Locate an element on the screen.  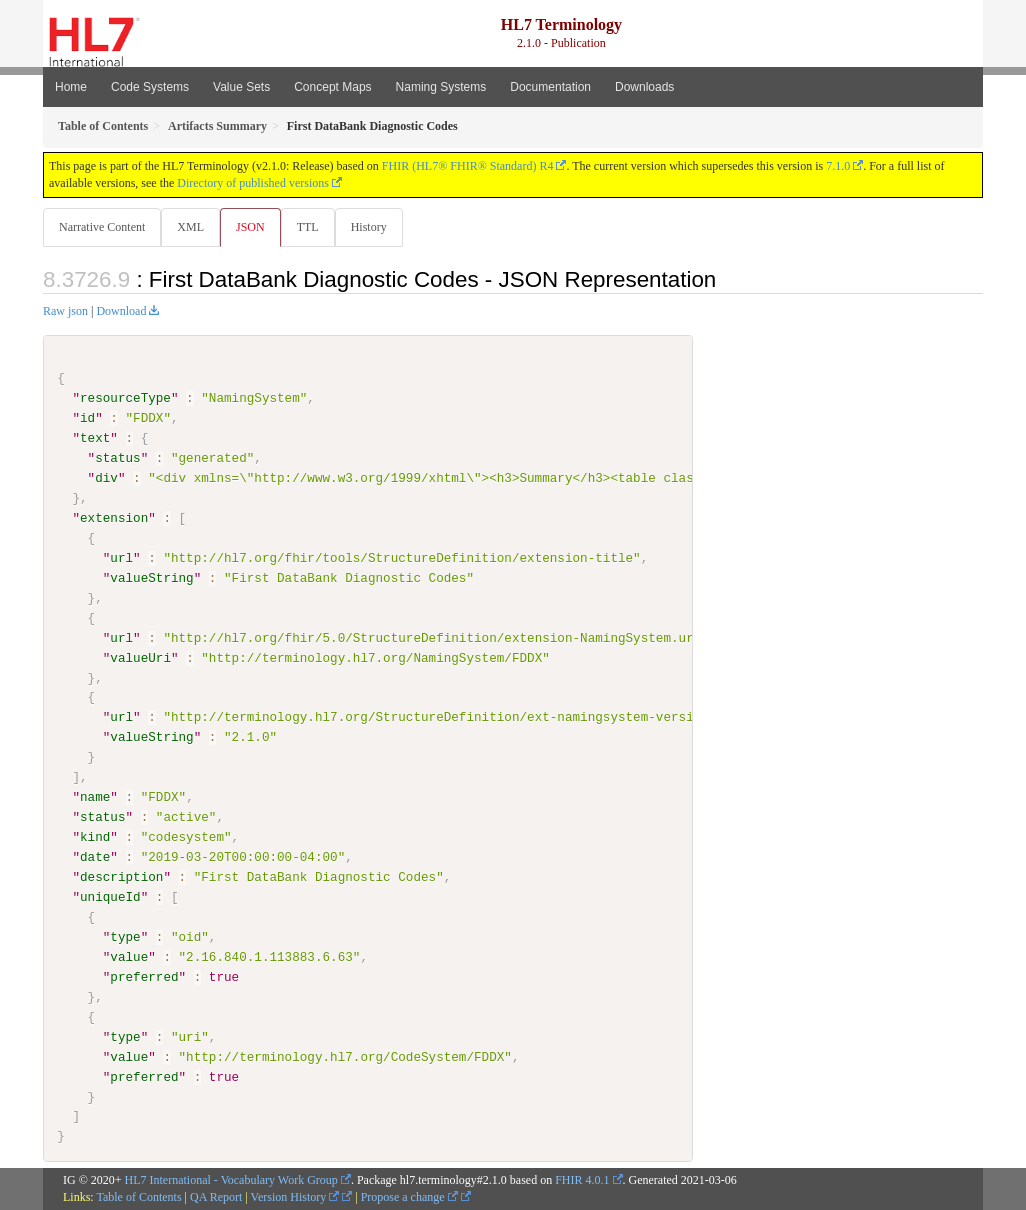
Code Systems is located at coordinates (150, 87).